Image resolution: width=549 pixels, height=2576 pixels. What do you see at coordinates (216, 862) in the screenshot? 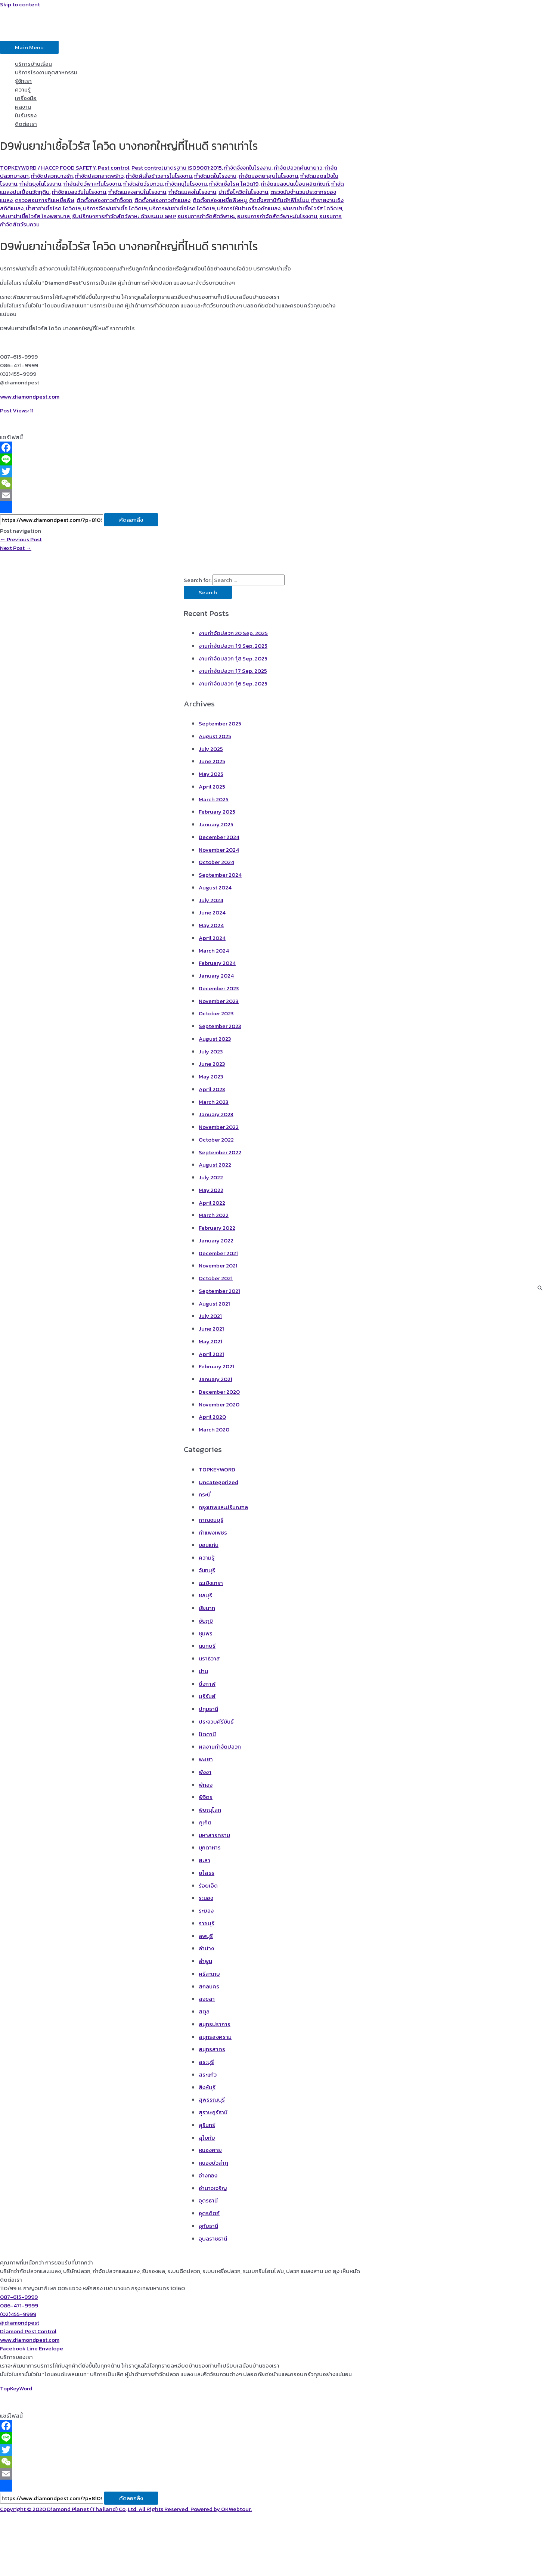
I see `October 2024` at bounding box center [216, 862].